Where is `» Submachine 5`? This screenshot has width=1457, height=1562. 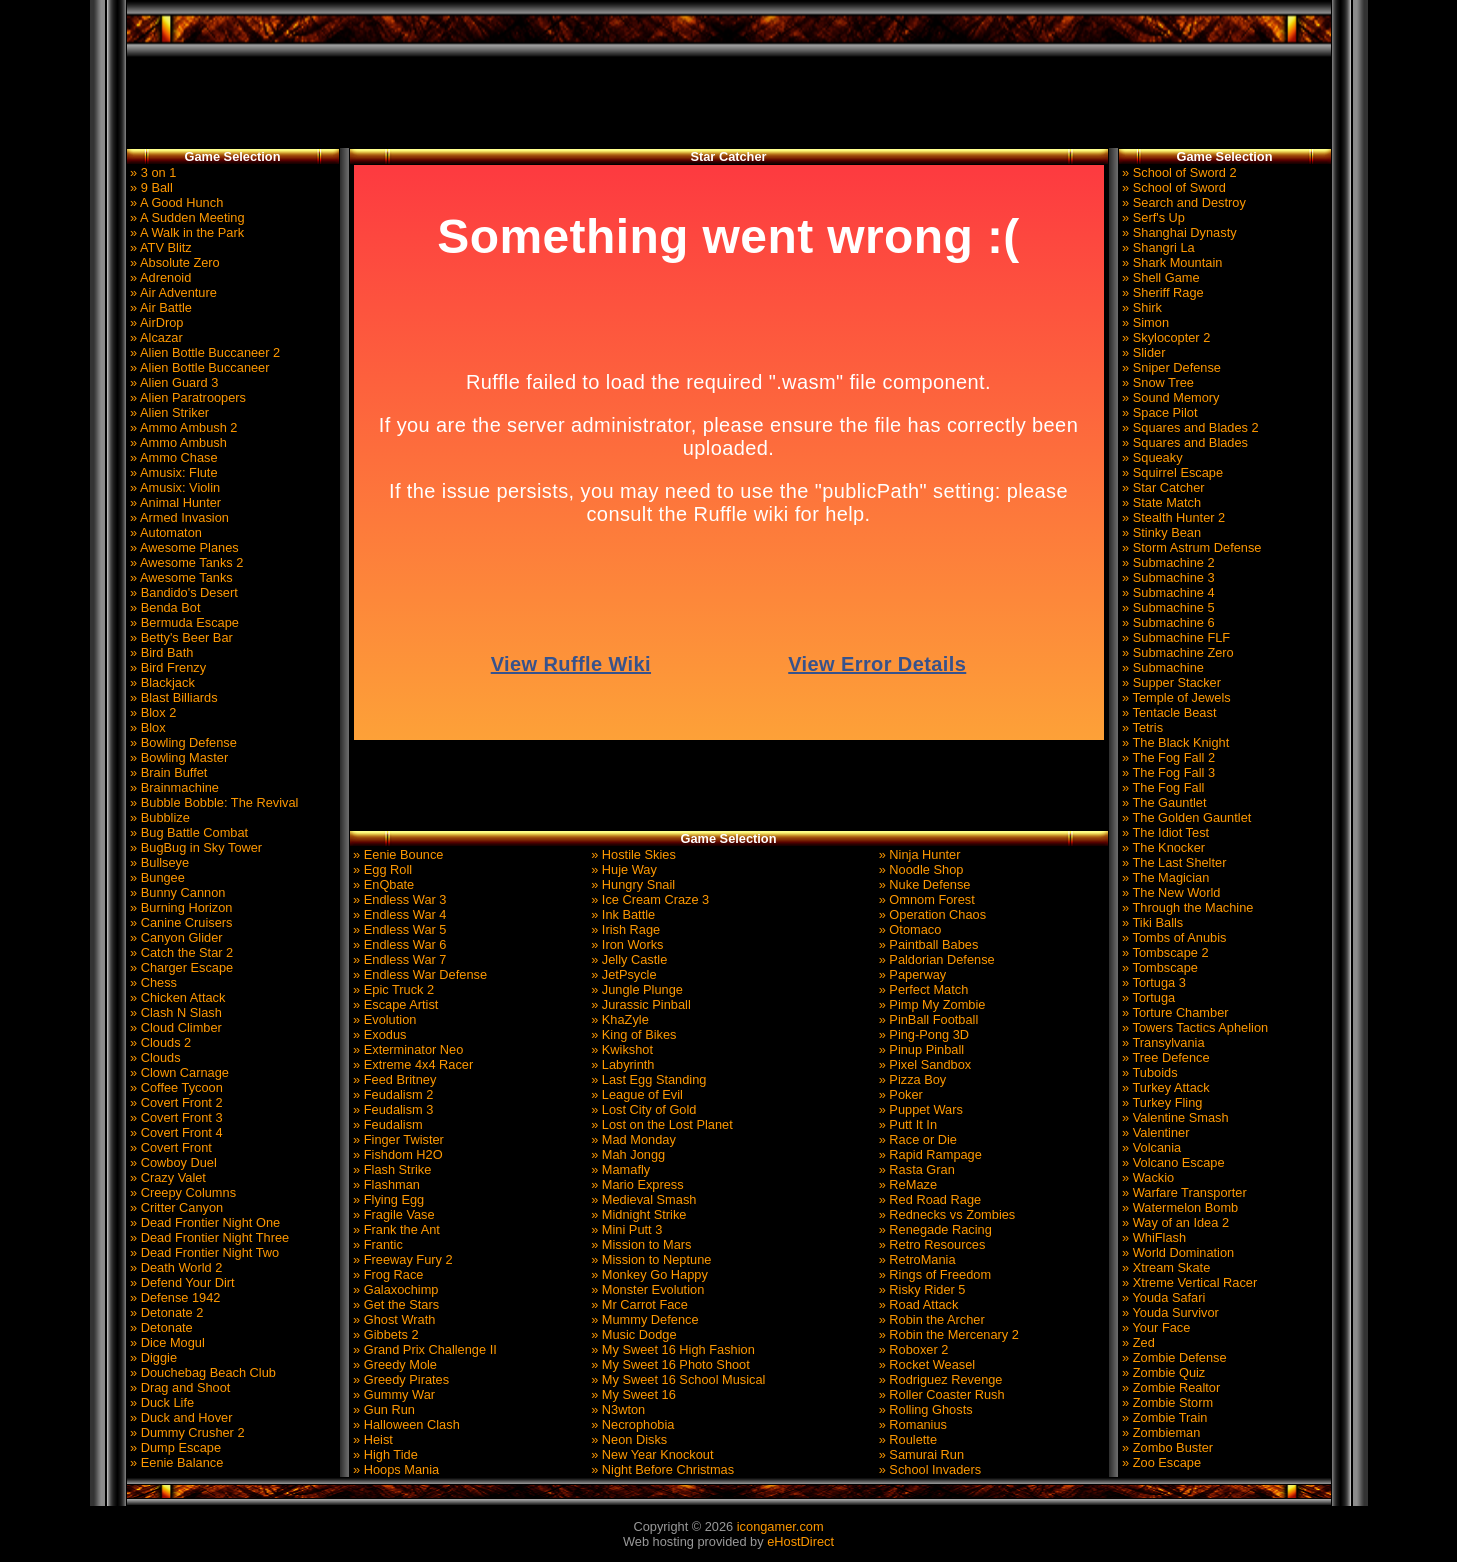 » Submachine 5 is located at coordinates (1167, 607).